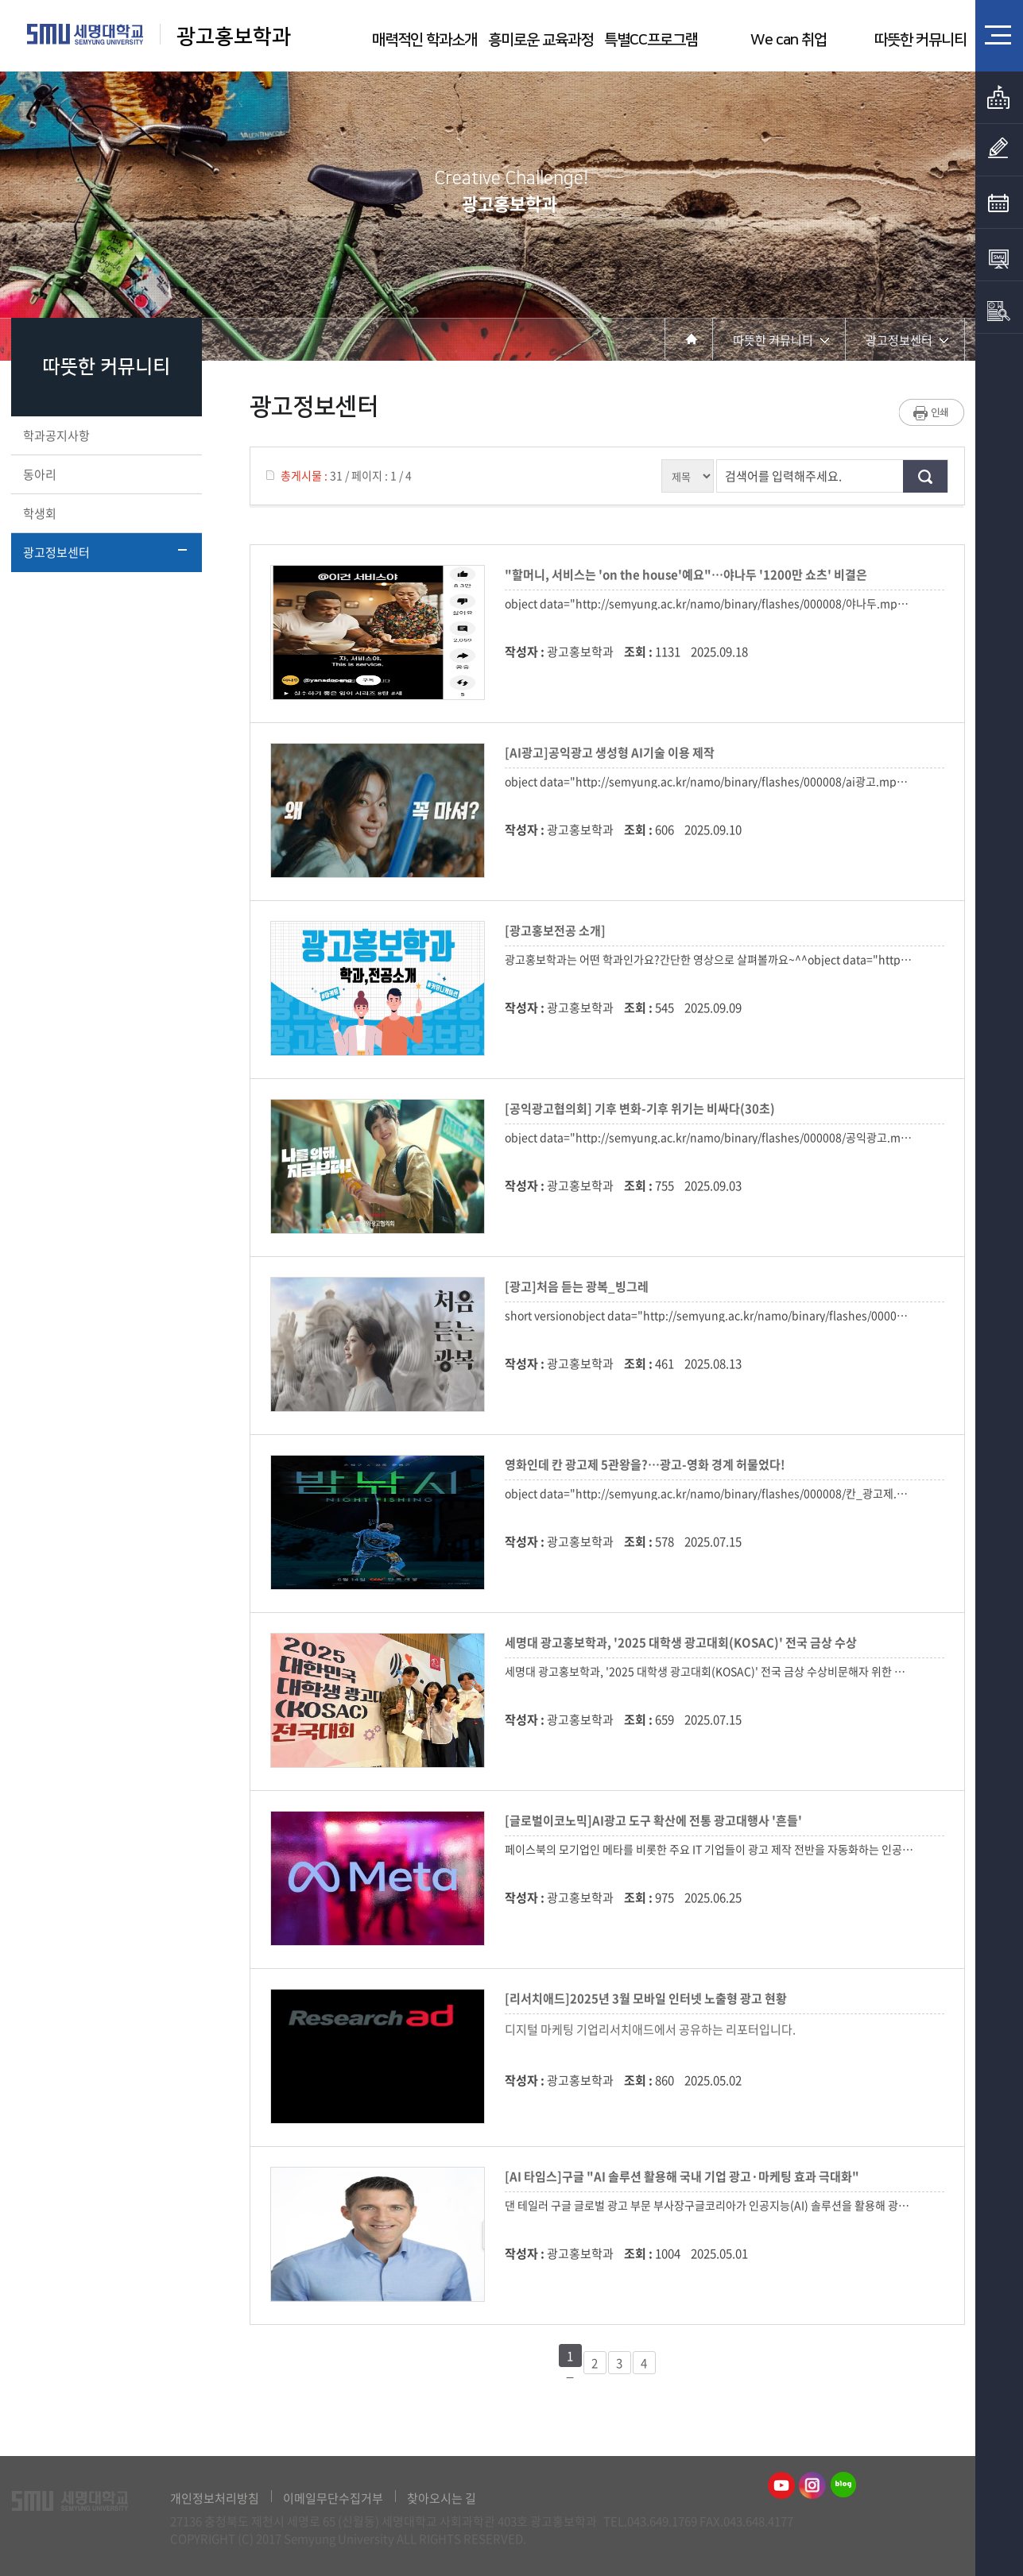 The image size is (1023, 2576). Describe the element at coordinates (424, 40) in the screenshot. I see `매력적인 학과소개` at that location.